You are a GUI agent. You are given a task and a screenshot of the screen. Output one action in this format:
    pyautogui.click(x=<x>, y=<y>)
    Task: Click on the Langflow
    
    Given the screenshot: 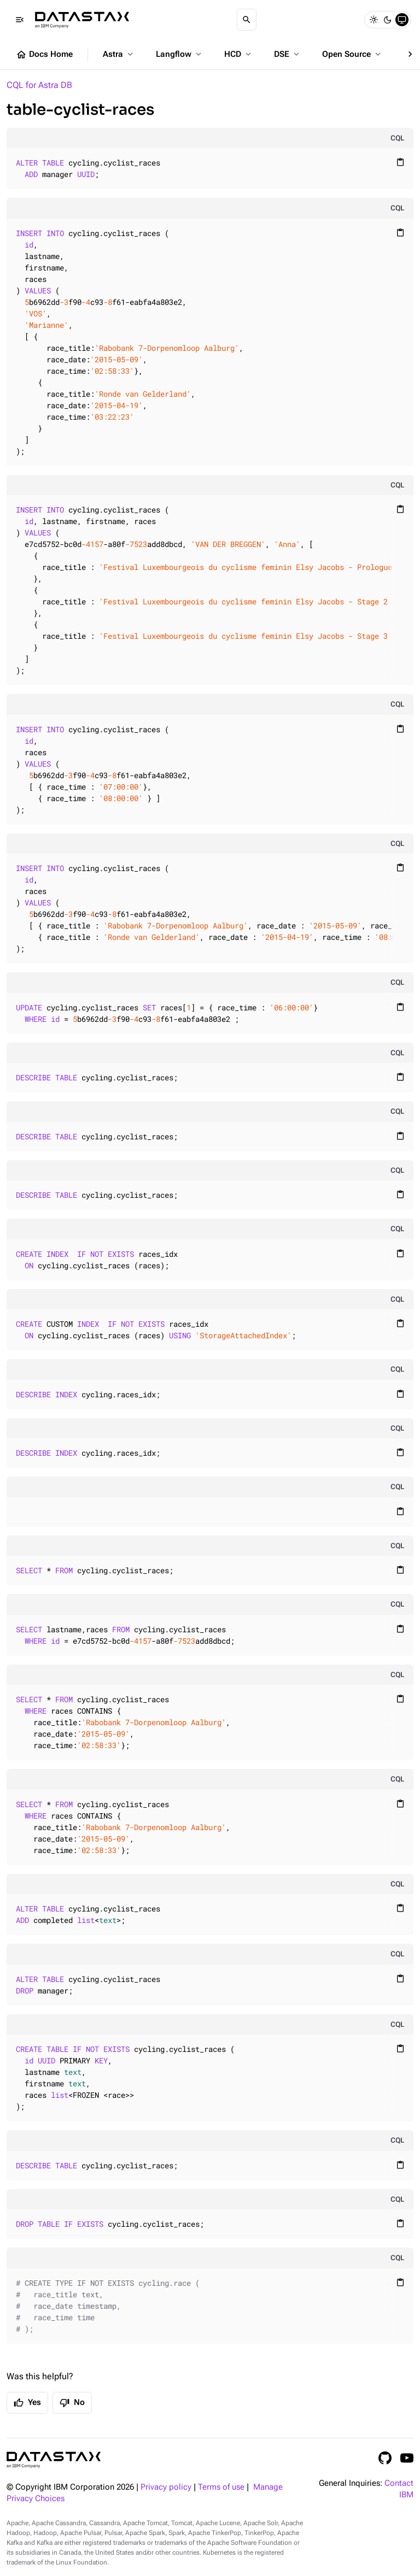 What is the action you would take?
    pyautogui.click(x=179, y=54)
    